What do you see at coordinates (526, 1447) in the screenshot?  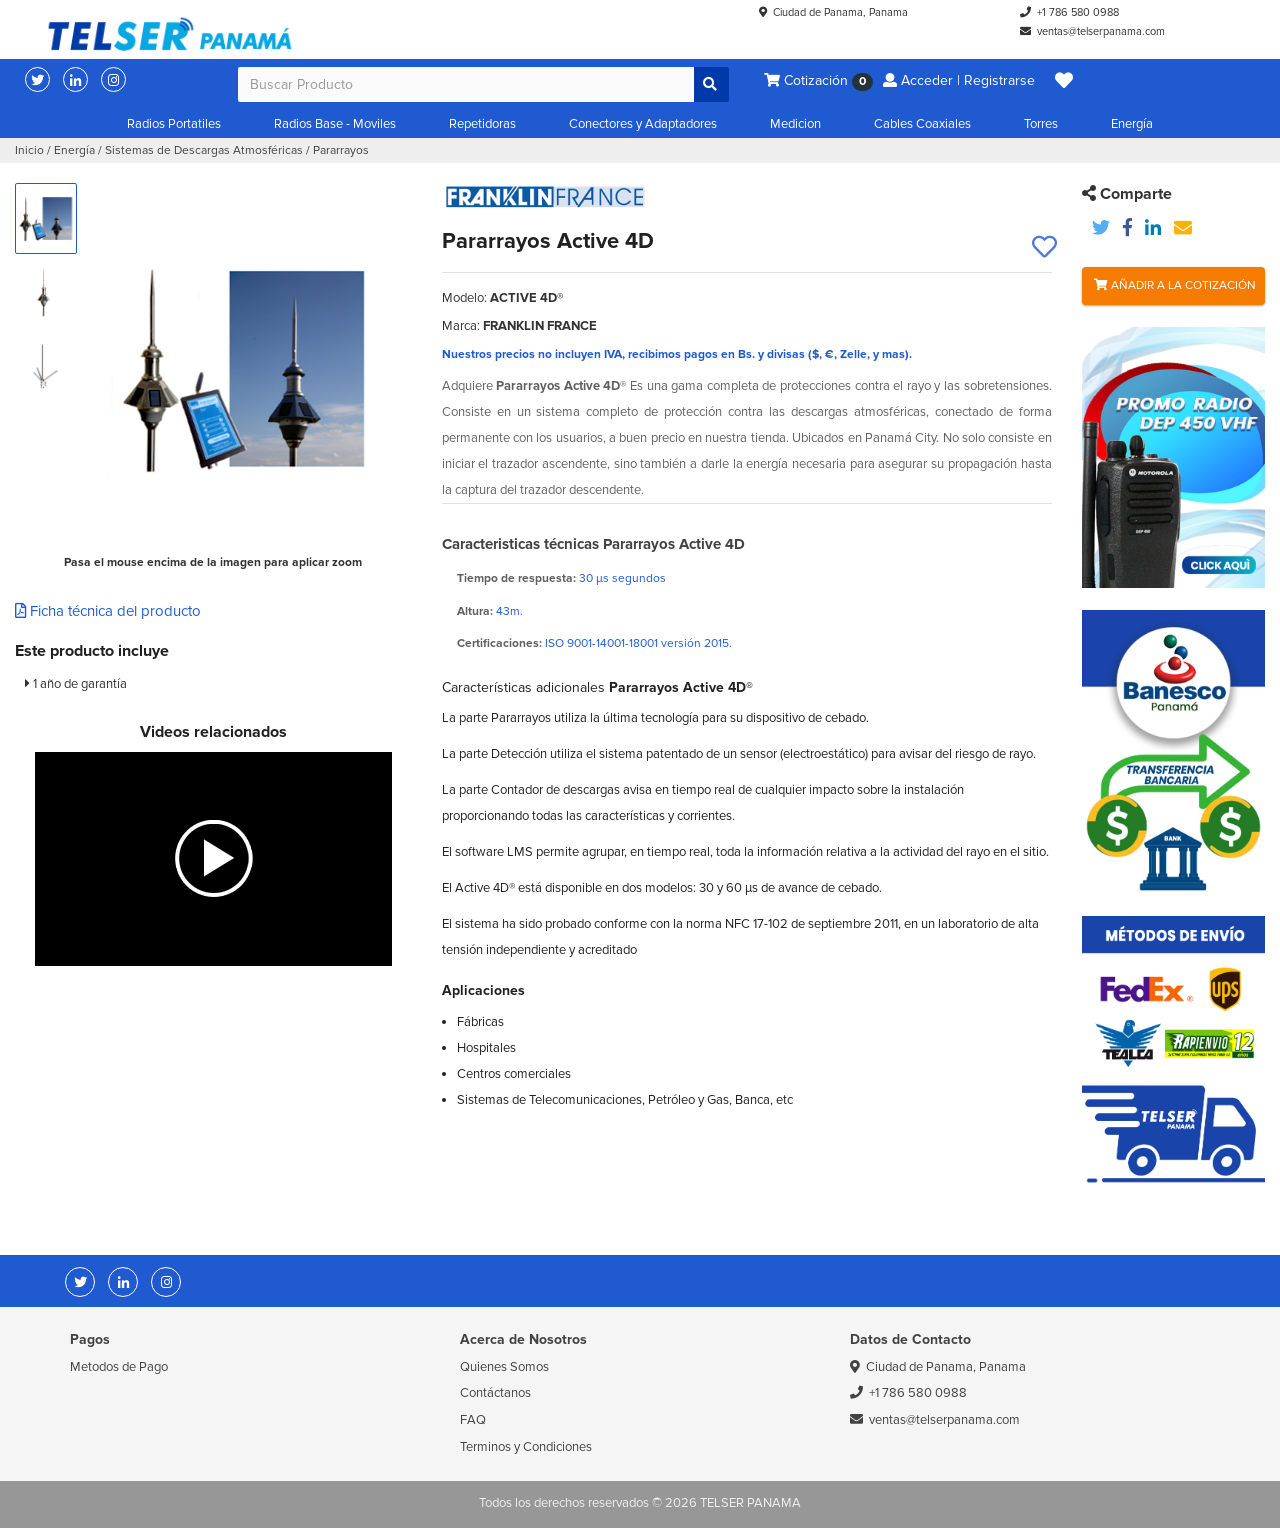 I see `Terminos y Condiciones` at bounding box center [526, 1447].